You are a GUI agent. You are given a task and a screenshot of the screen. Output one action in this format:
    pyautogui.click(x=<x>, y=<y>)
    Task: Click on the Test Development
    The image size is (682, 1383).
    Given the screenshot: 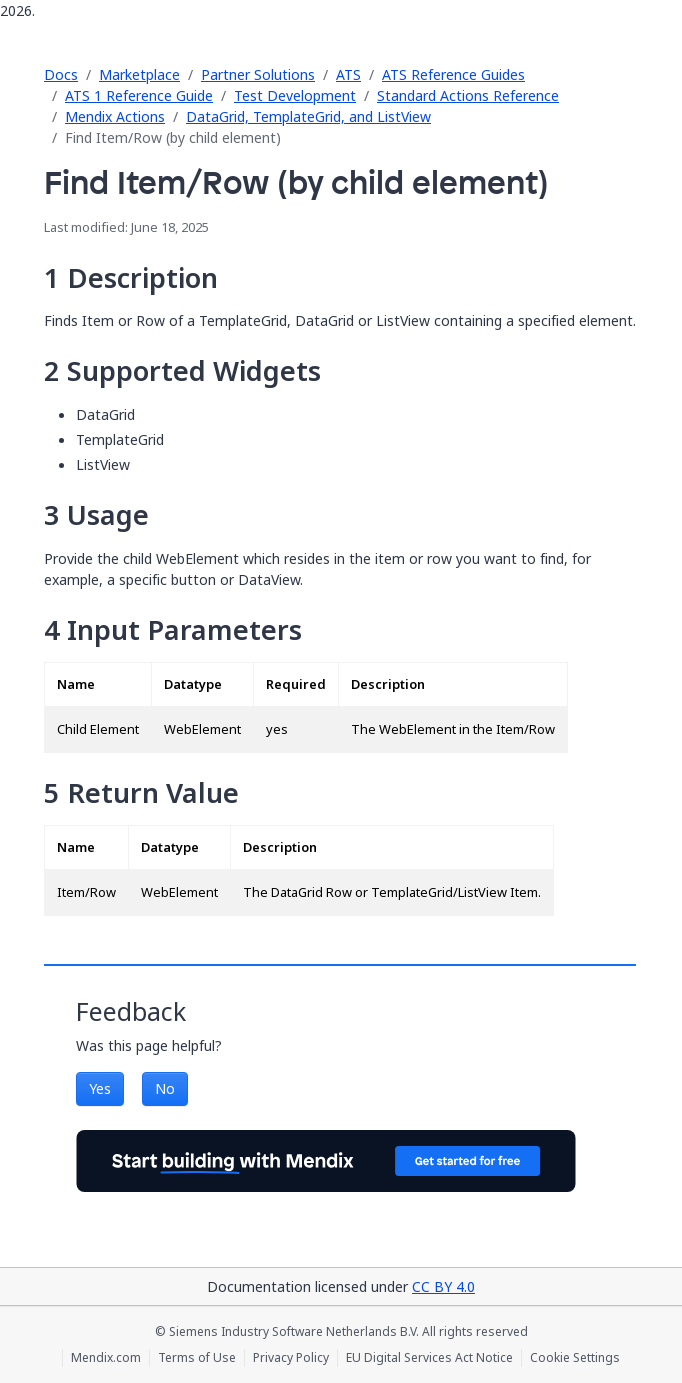 What is the action you would take?
    pyautogui.click(x=295, y=95)
    